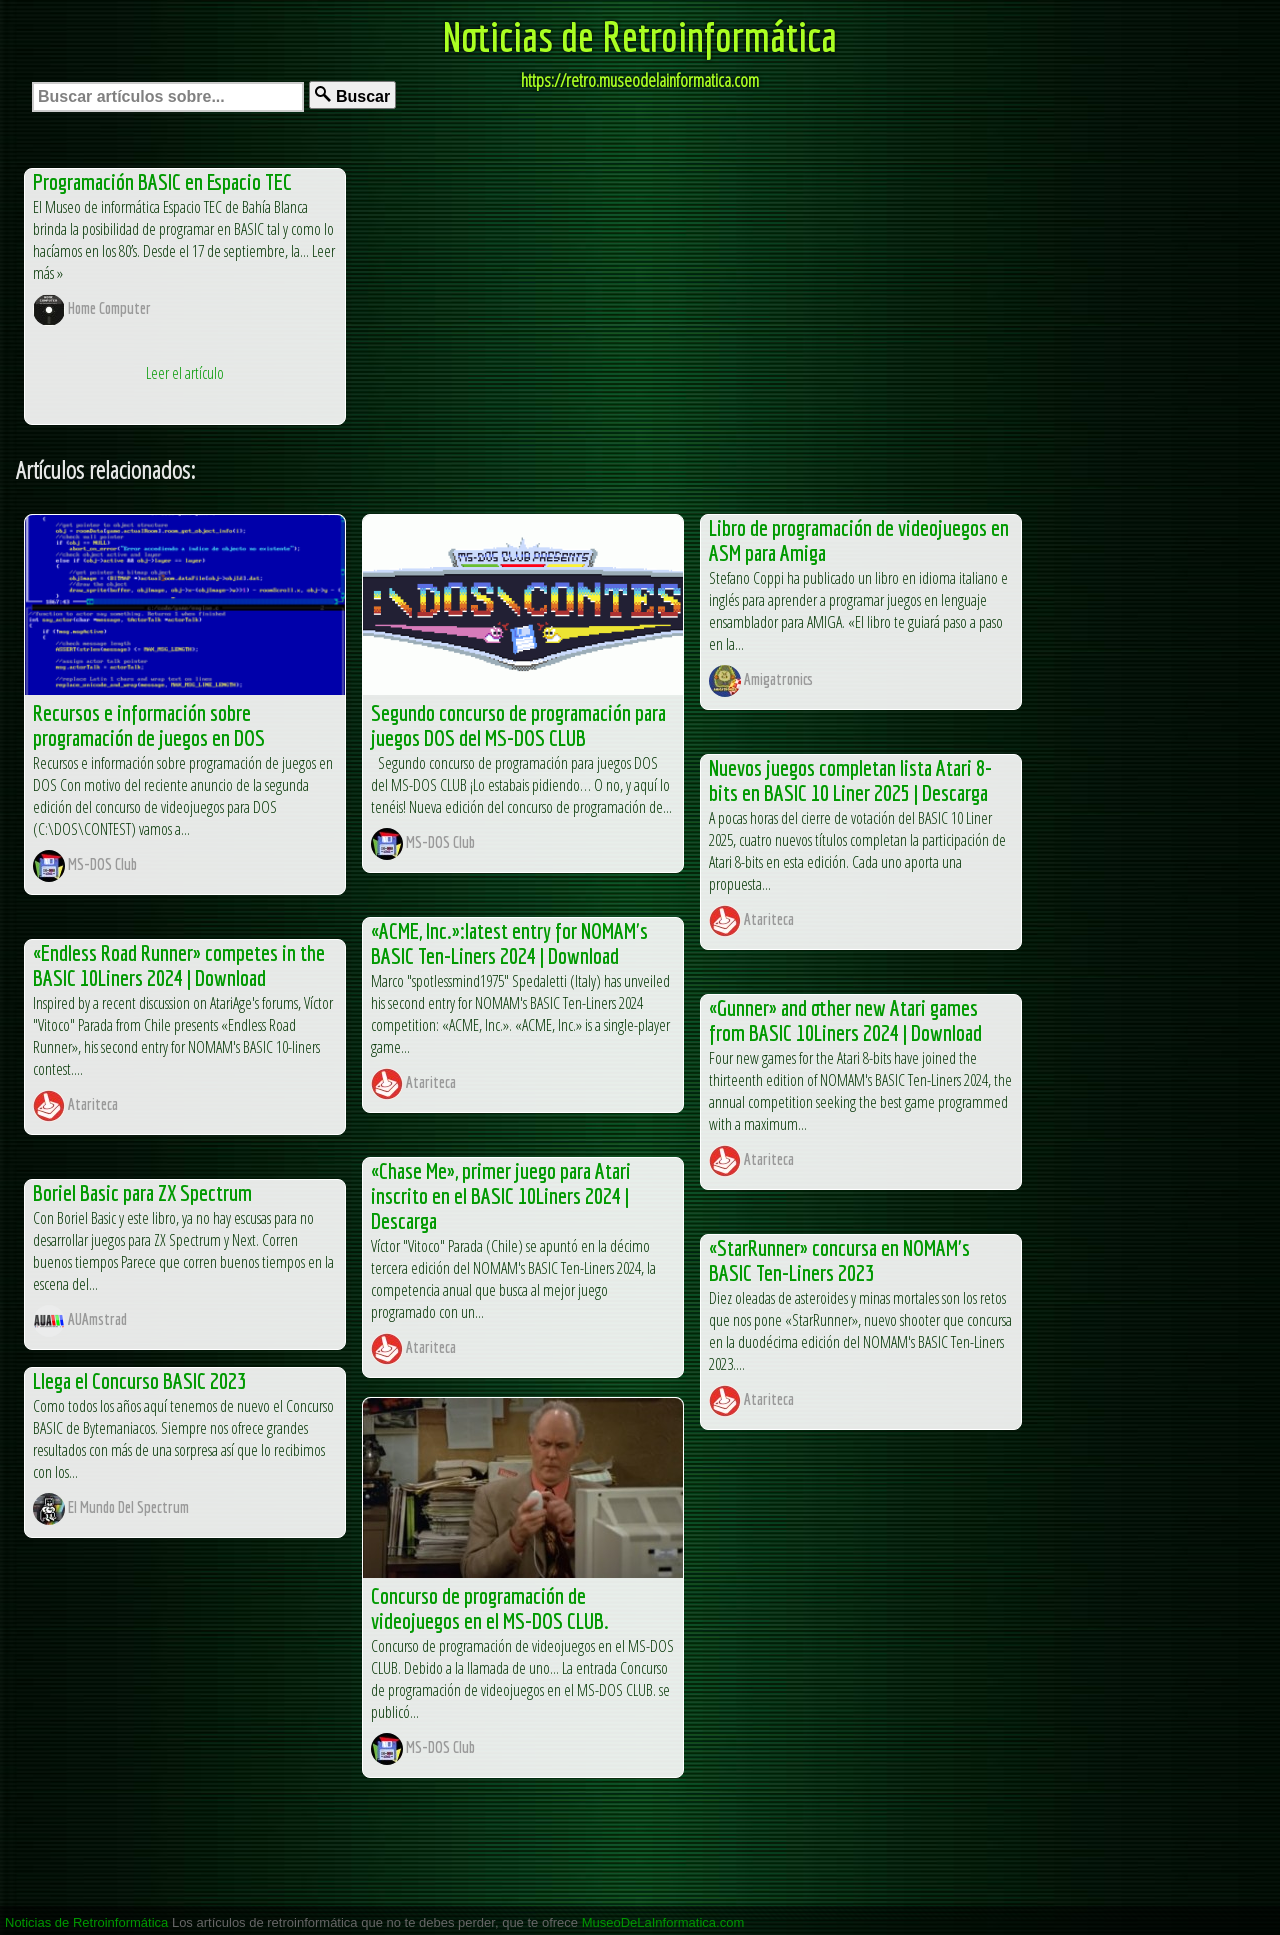 The height and width of the screenshot is (1935, 1280). Describe the element at coordinates (352, 95) in the screenshot. I see `Buscar` at that location.